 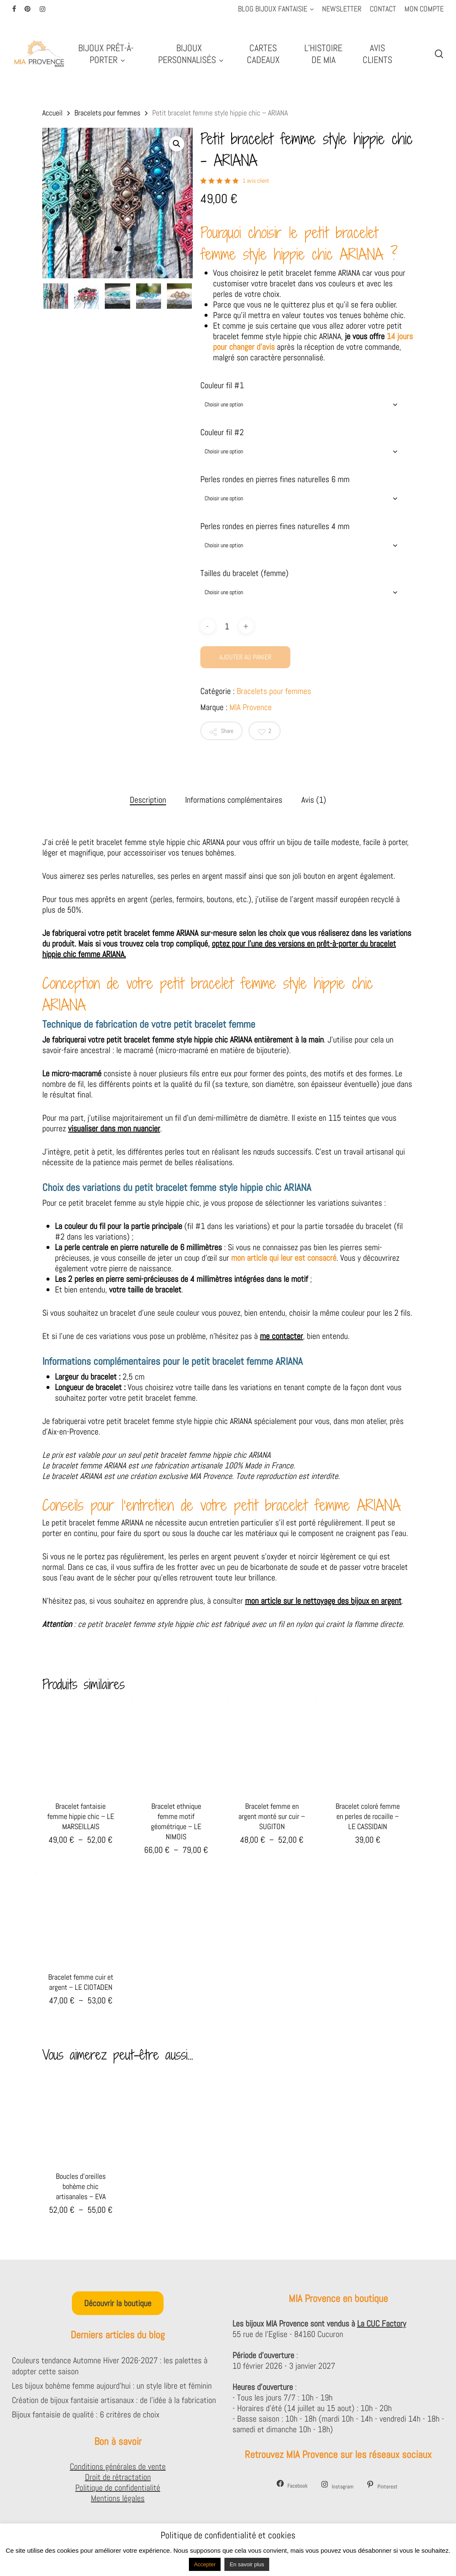 I want to click on Tailles du bracelet (femme), so click(x=244, y=573).